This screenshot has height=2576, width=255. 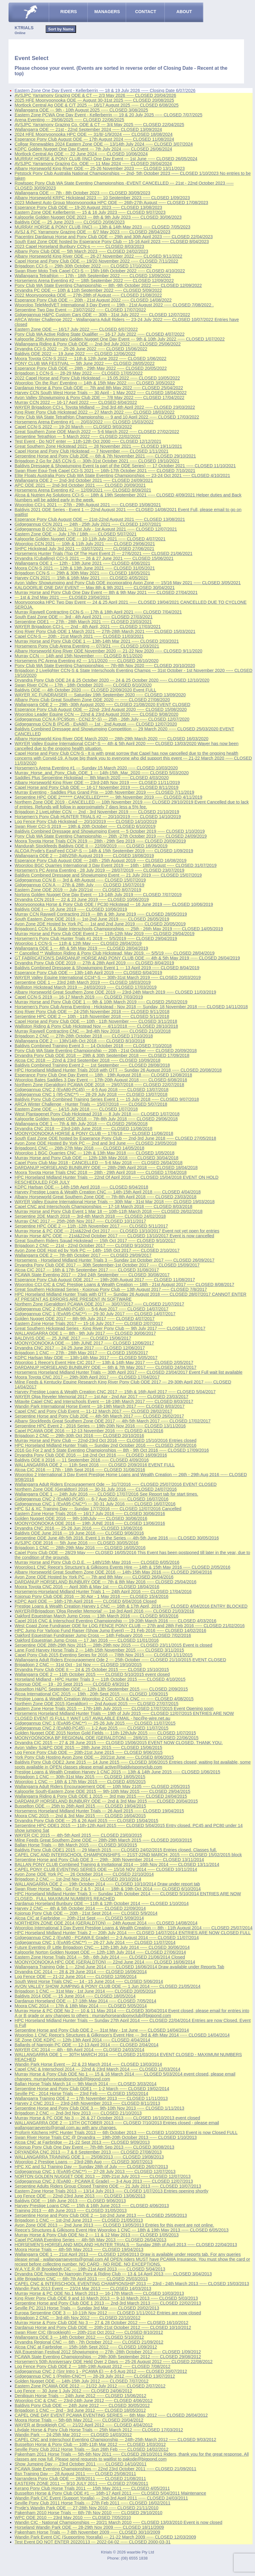 I want to click on Gidgegannup CNC 1 (Prelim-CNC**) --- 28-29 July 2012 ----- CLOSED 13/07/2012, so click(x=95, y=2376).